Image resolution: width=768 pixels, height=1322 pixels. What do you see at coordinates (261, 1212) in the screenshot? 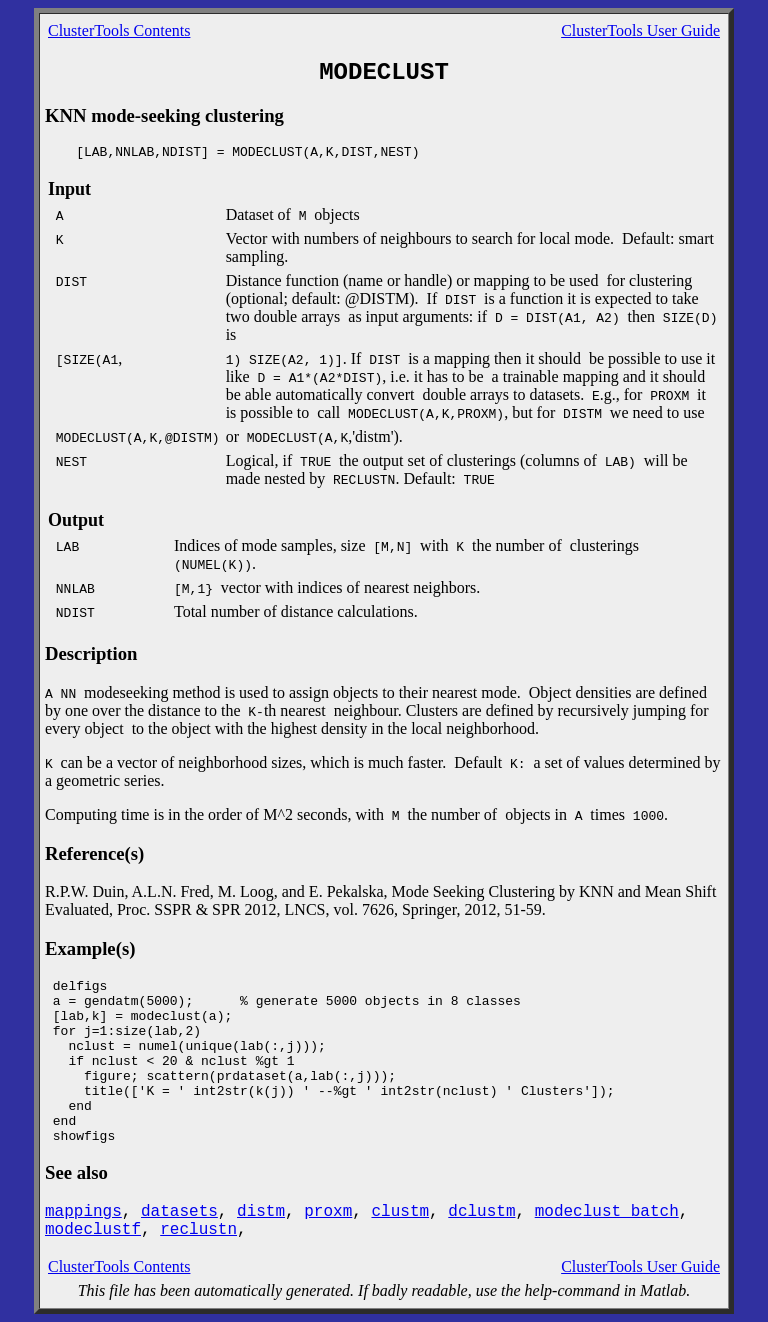
I see `distm` at bounding box center [261, 1212].